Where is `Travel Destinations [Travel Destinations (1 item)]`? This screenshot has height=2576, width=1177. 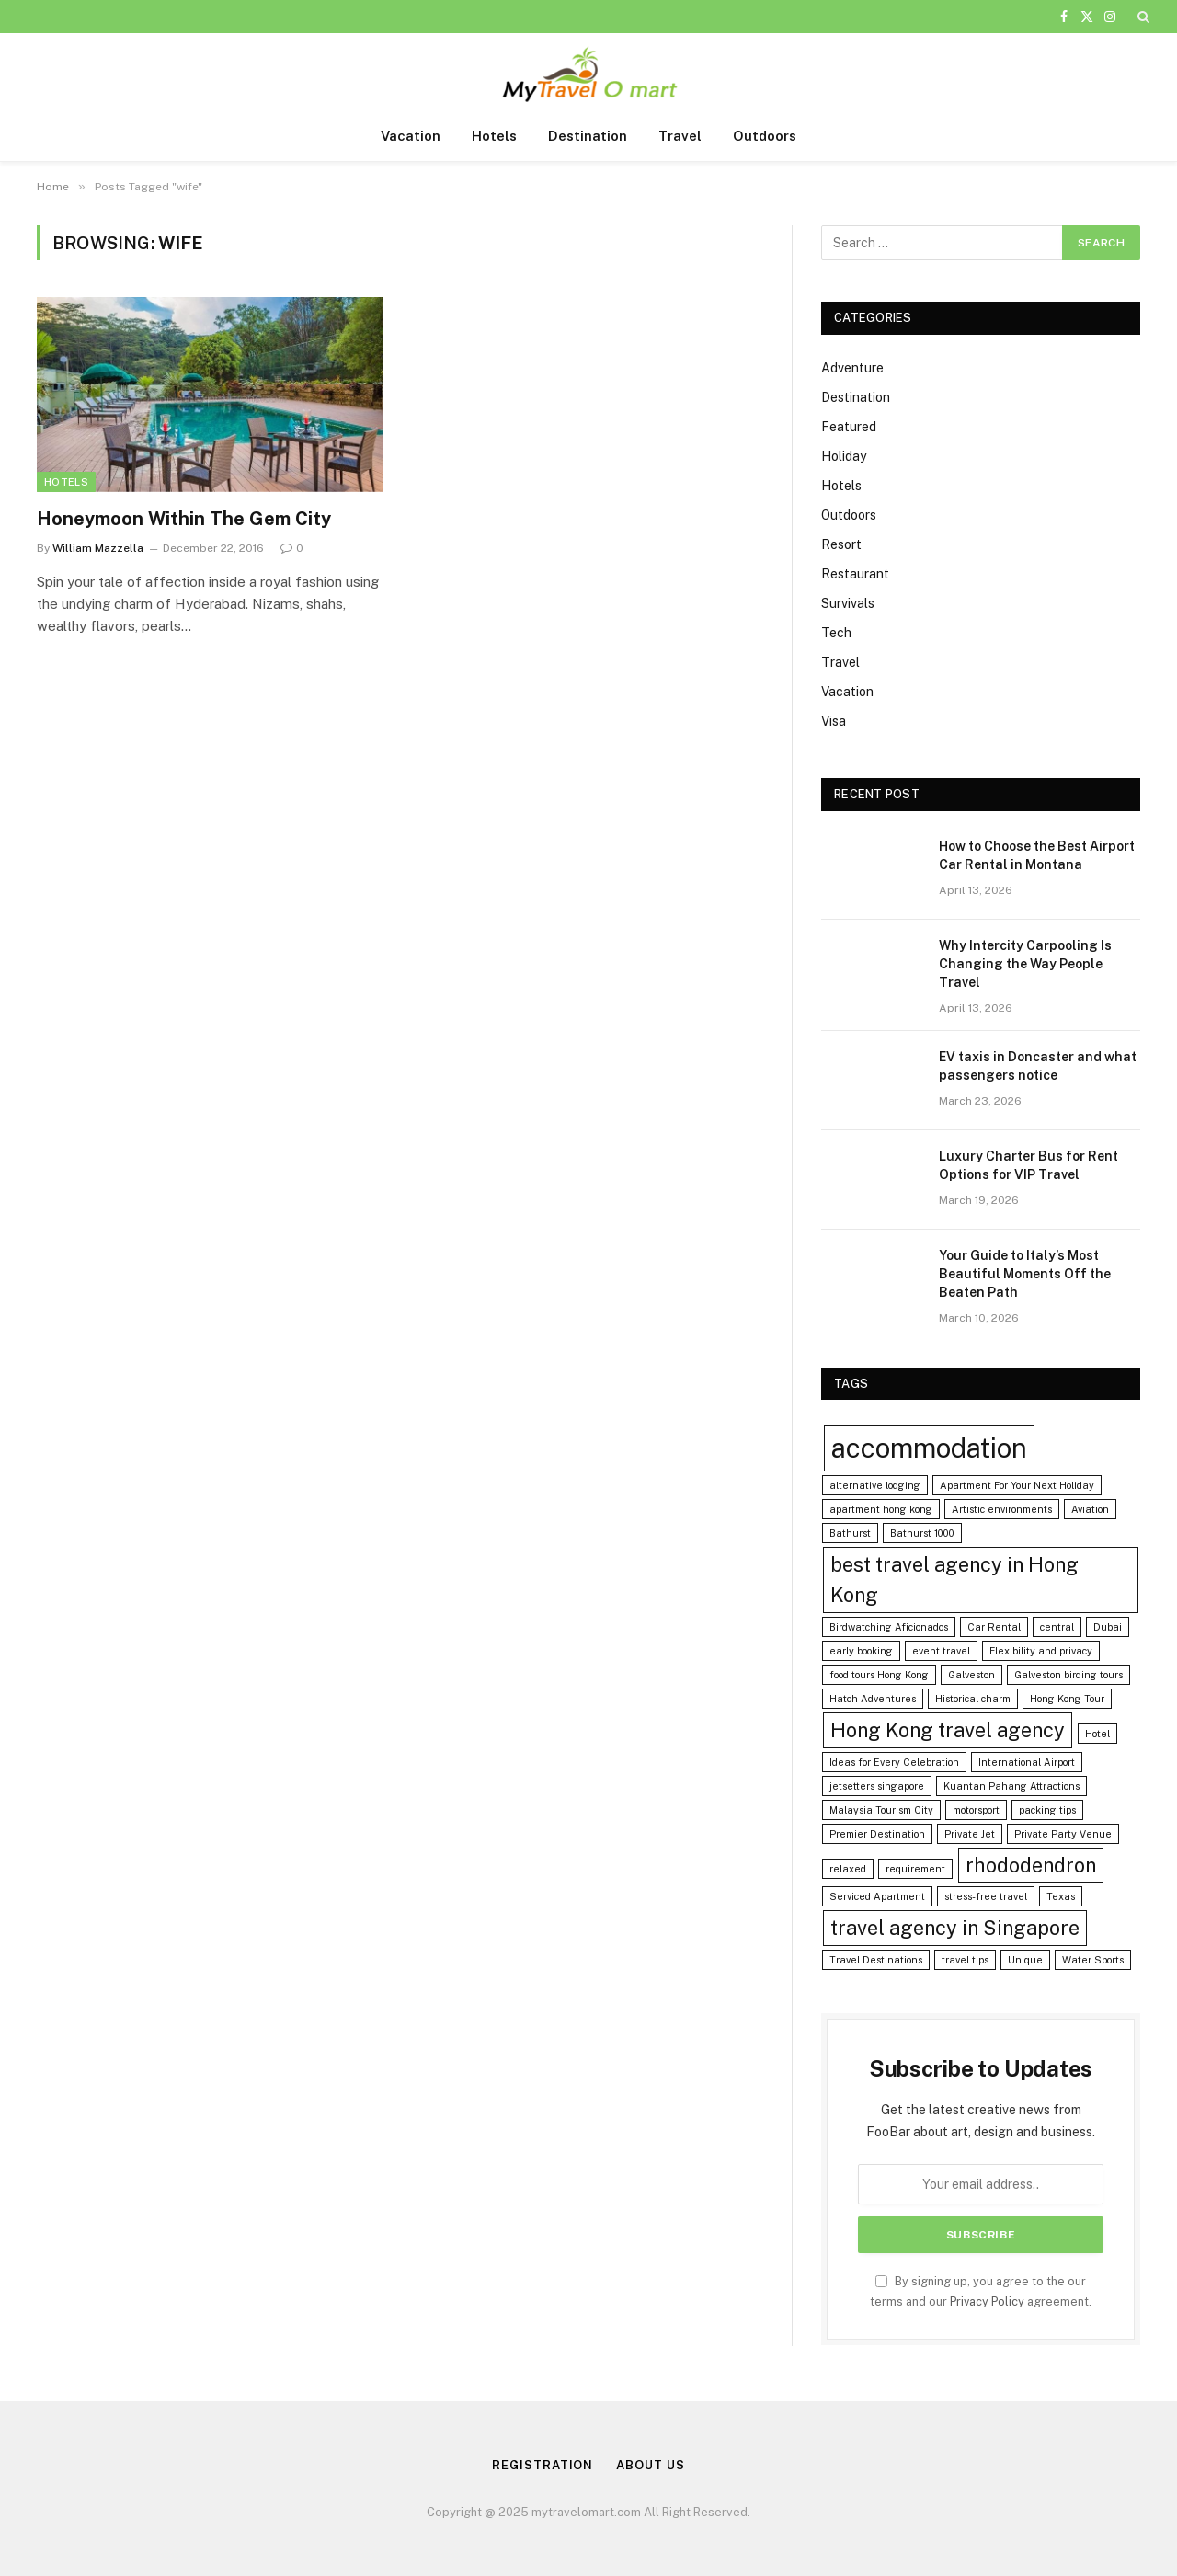
Travel Destinations [Travel Destinations (1 item)] is located at coordinates (875, 1959).